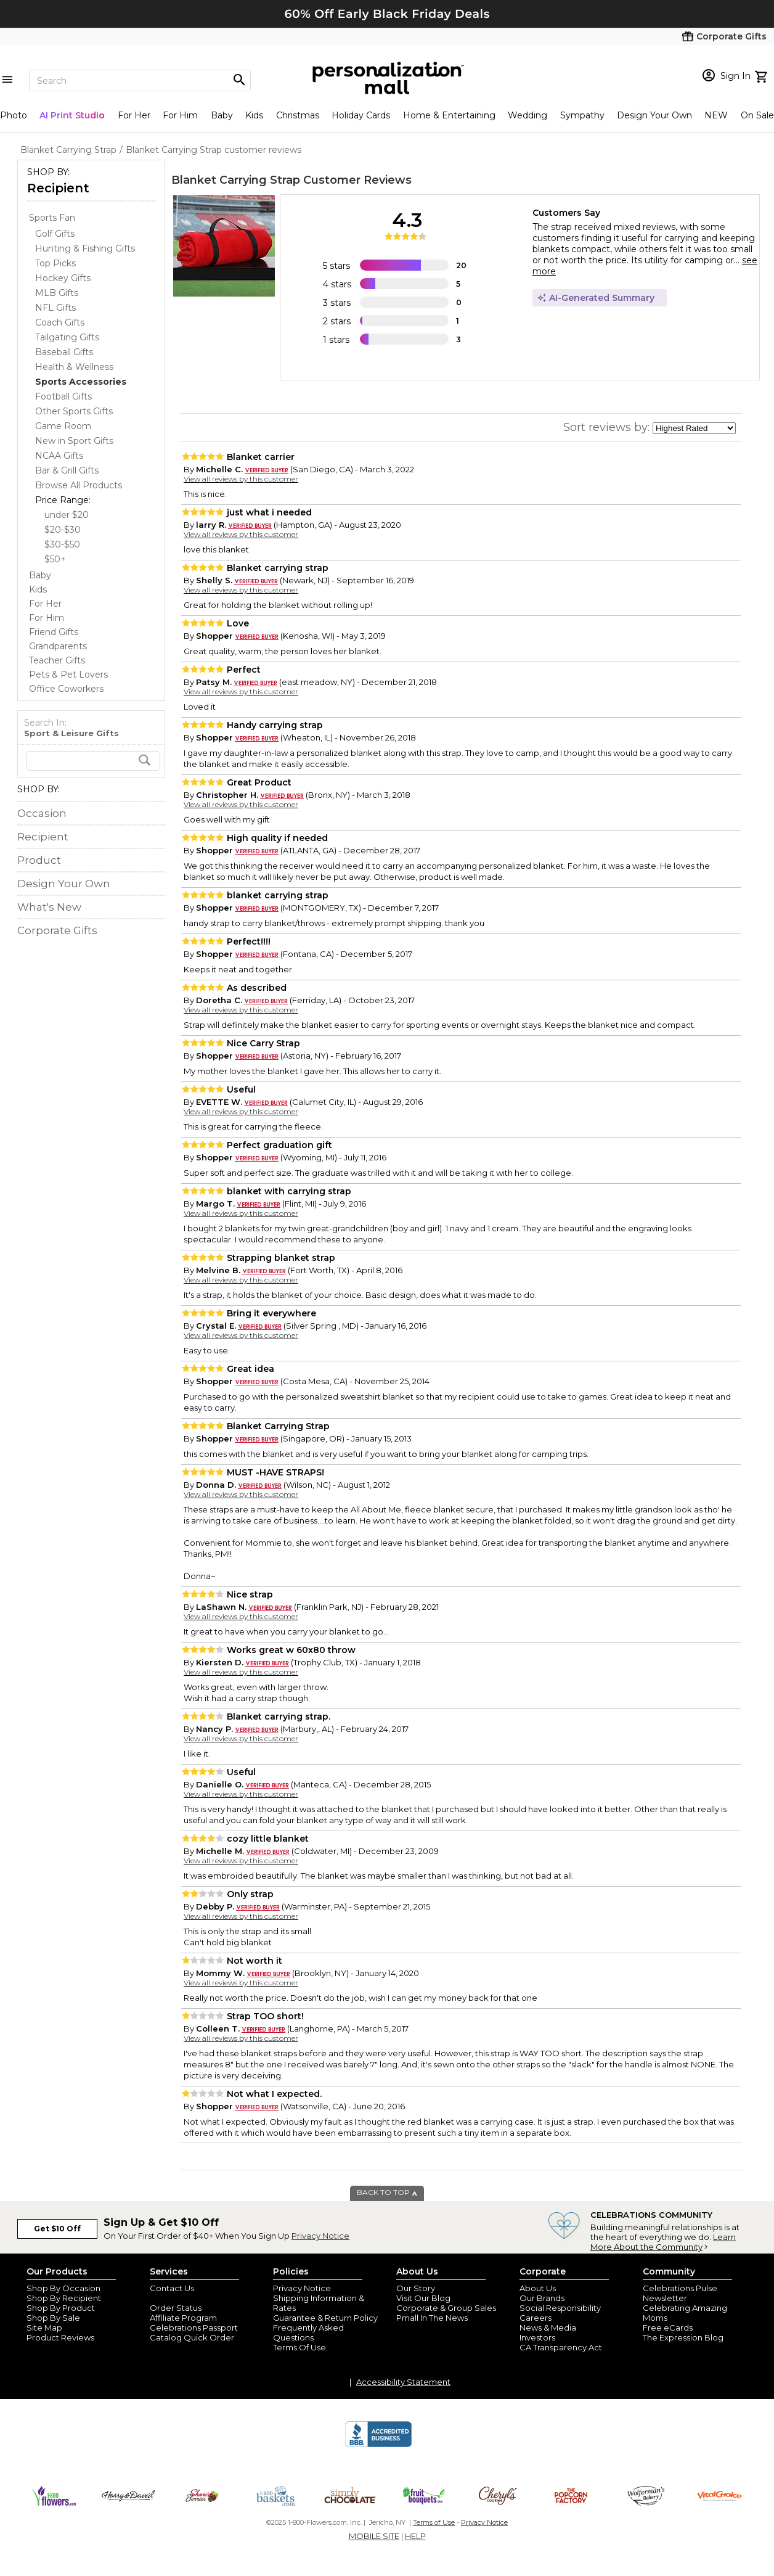 This screenshot has height=2576, width=774. I want to click on Affiliate Program, so click(183, 2318).